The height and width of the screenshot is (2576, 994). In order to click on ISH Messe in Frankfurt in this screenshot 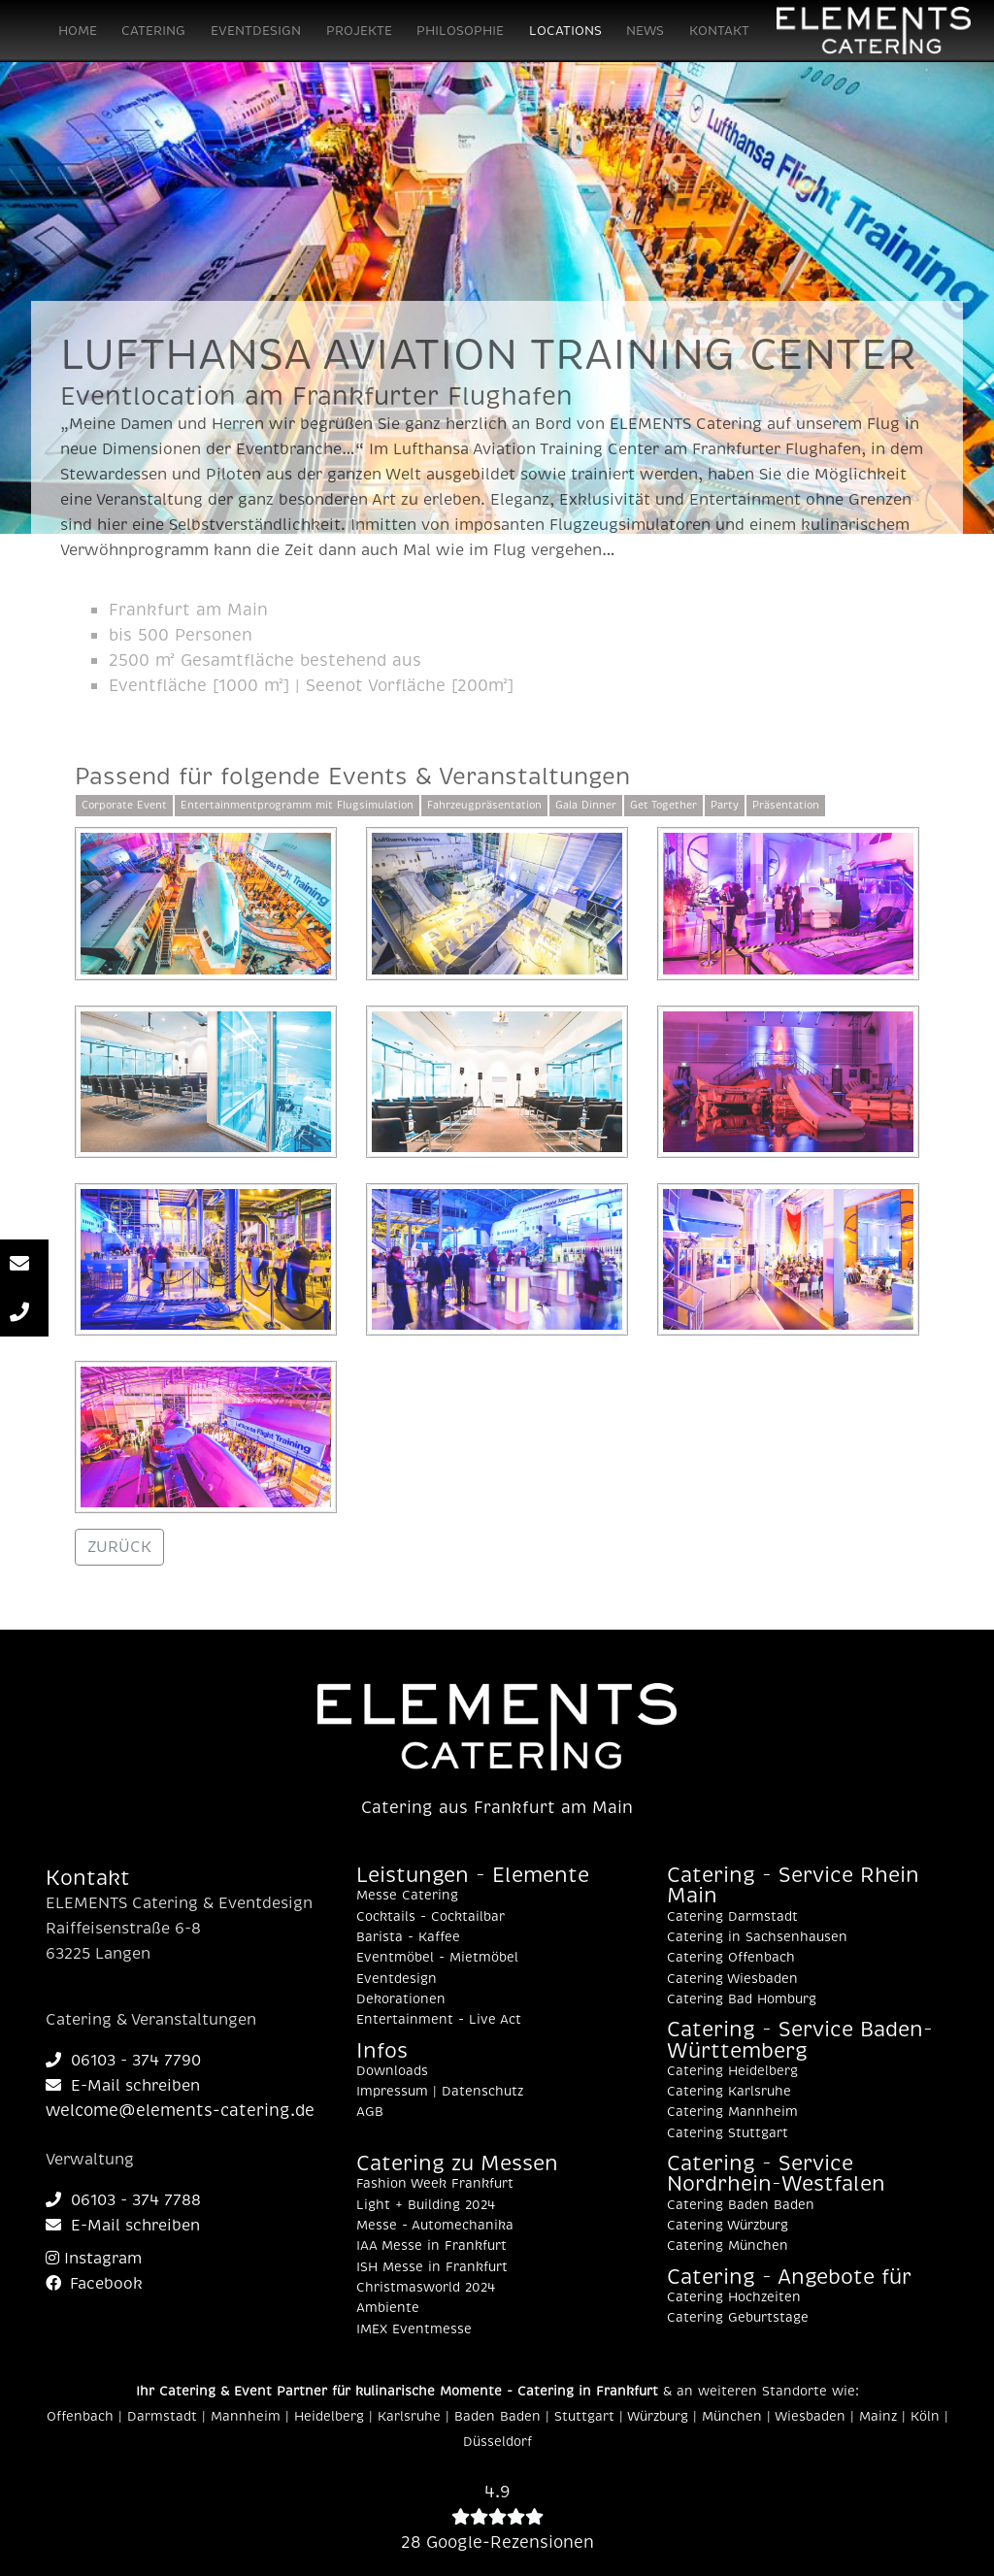, I will do `click(432, 2267)`.